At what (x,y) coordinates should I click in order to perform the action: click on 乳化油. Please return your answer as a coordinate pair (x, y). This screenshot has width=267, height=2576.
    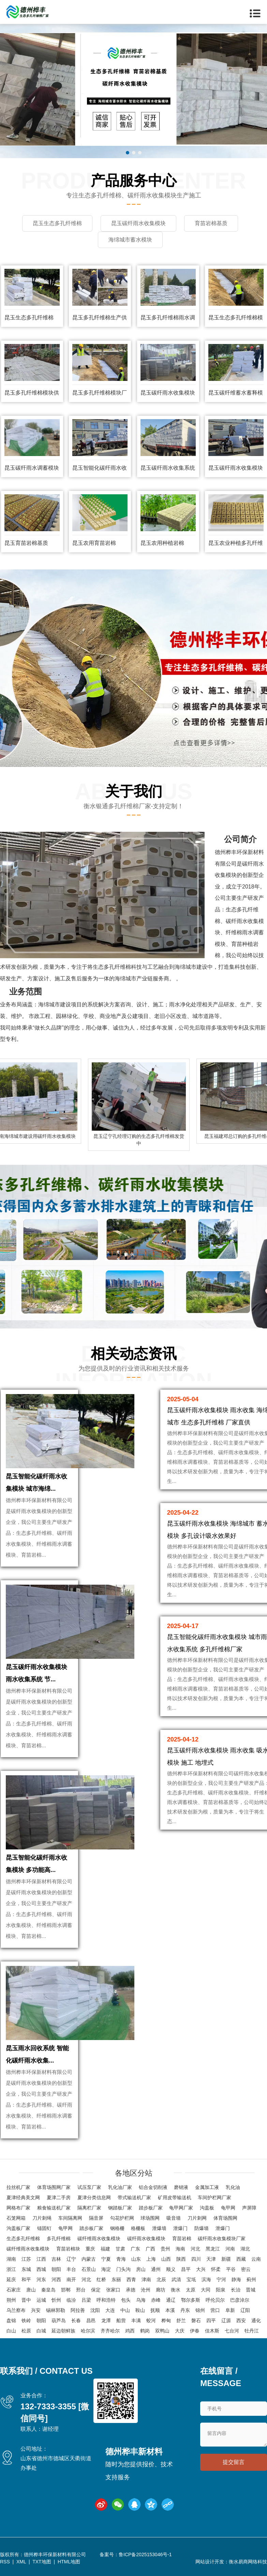
    Looking at the image, I should click on (233, 2187).